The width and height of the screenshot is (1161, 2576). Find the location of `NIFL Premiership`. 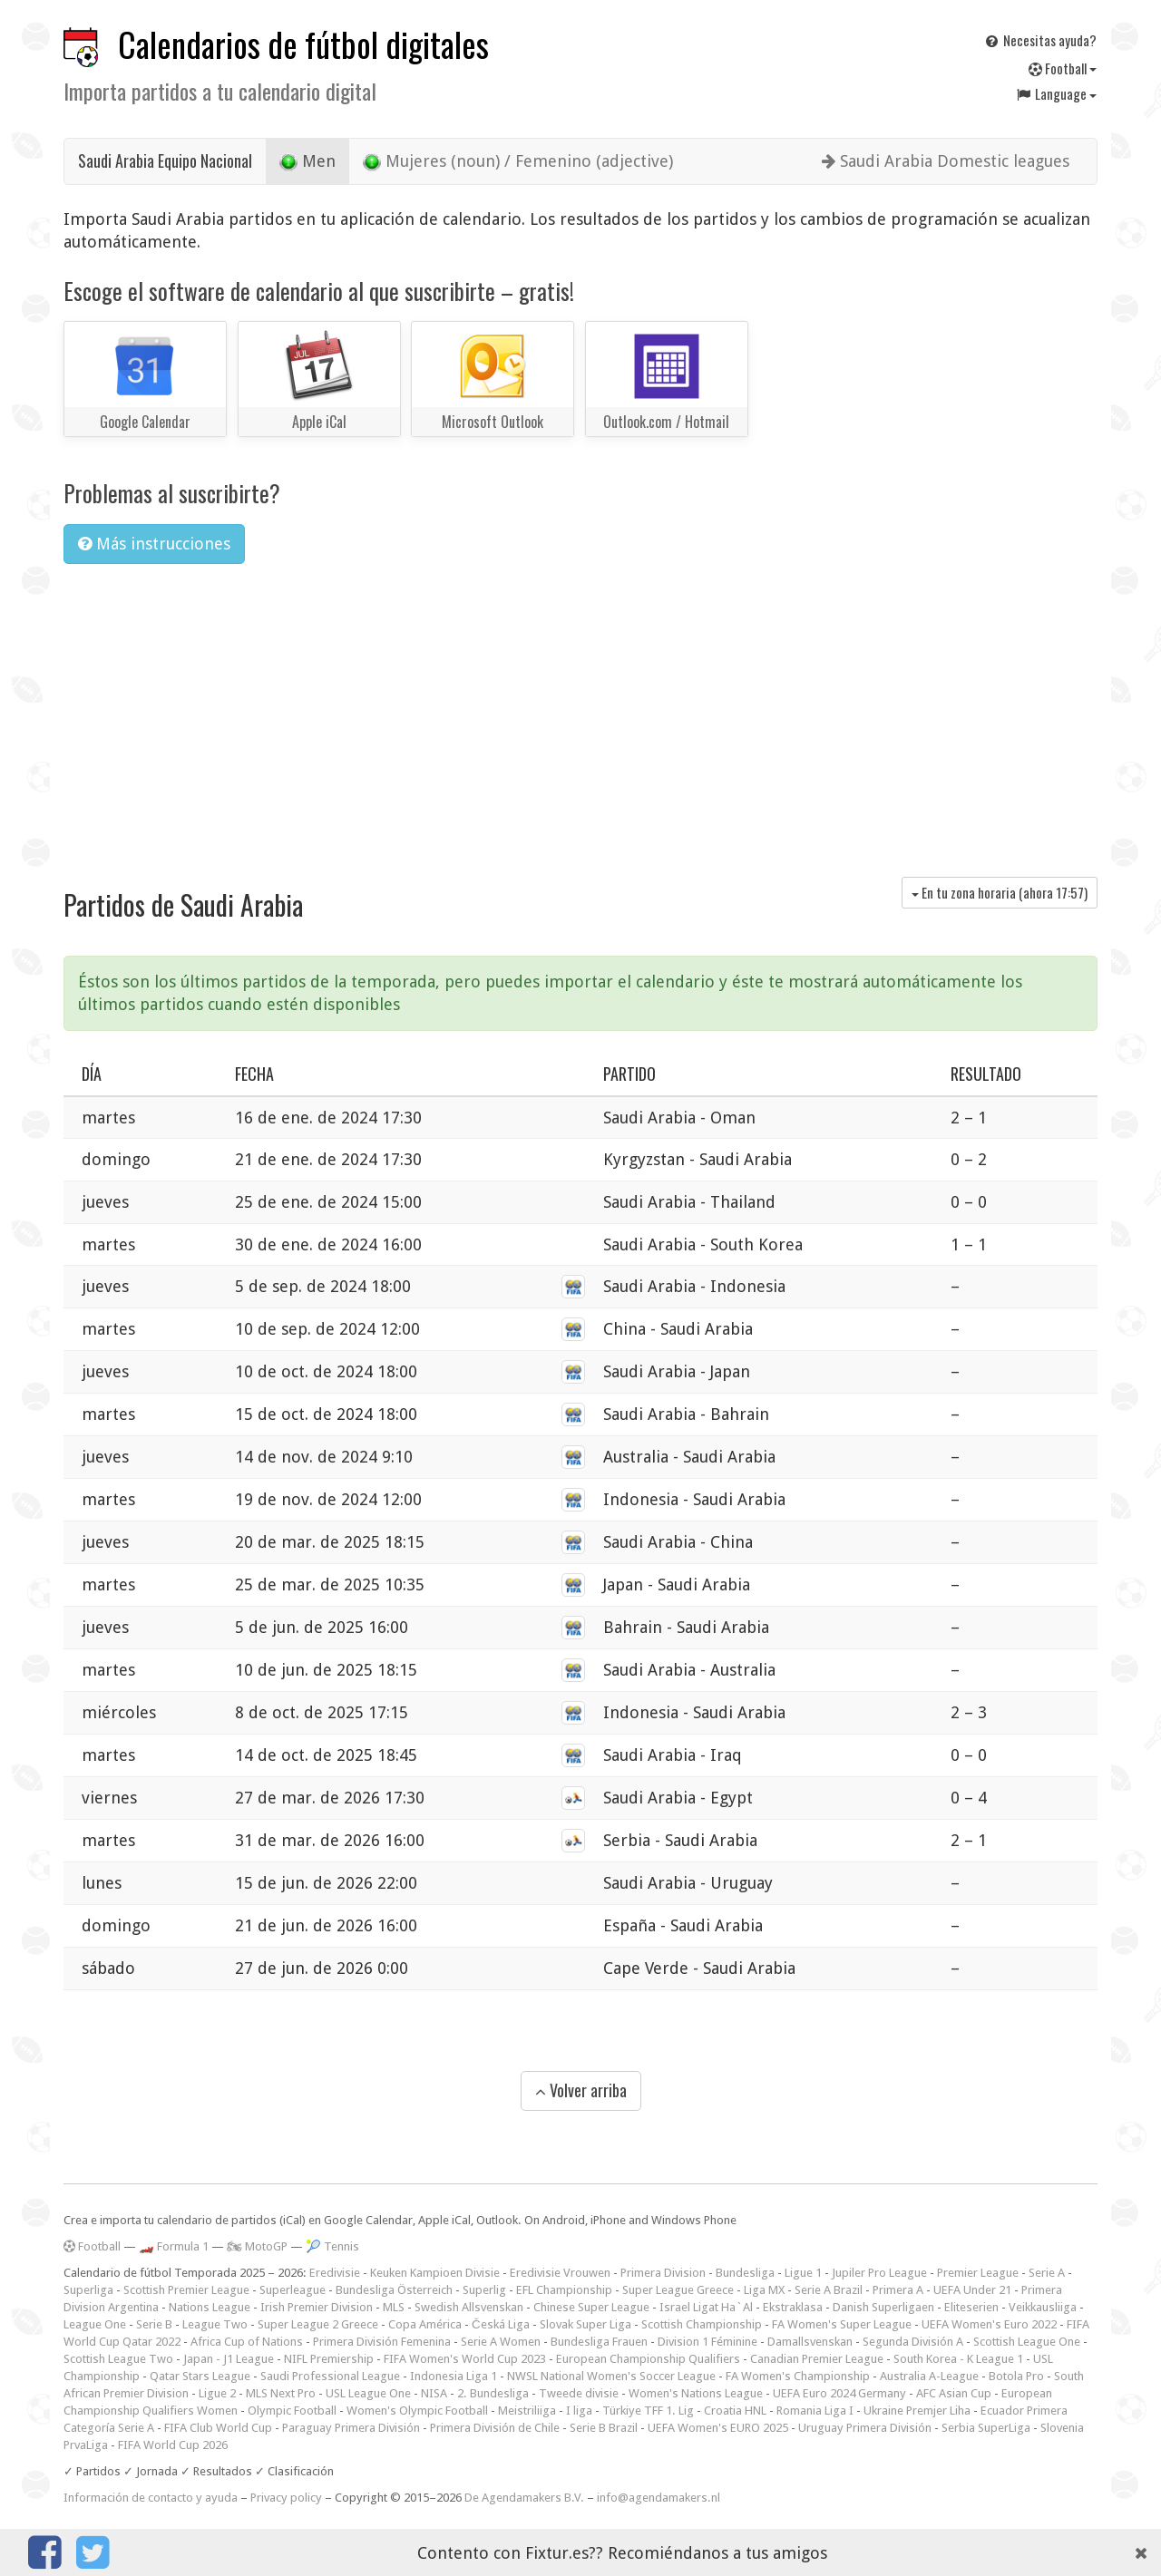

NIFL Premiership is located at coordinates (329, 2359).